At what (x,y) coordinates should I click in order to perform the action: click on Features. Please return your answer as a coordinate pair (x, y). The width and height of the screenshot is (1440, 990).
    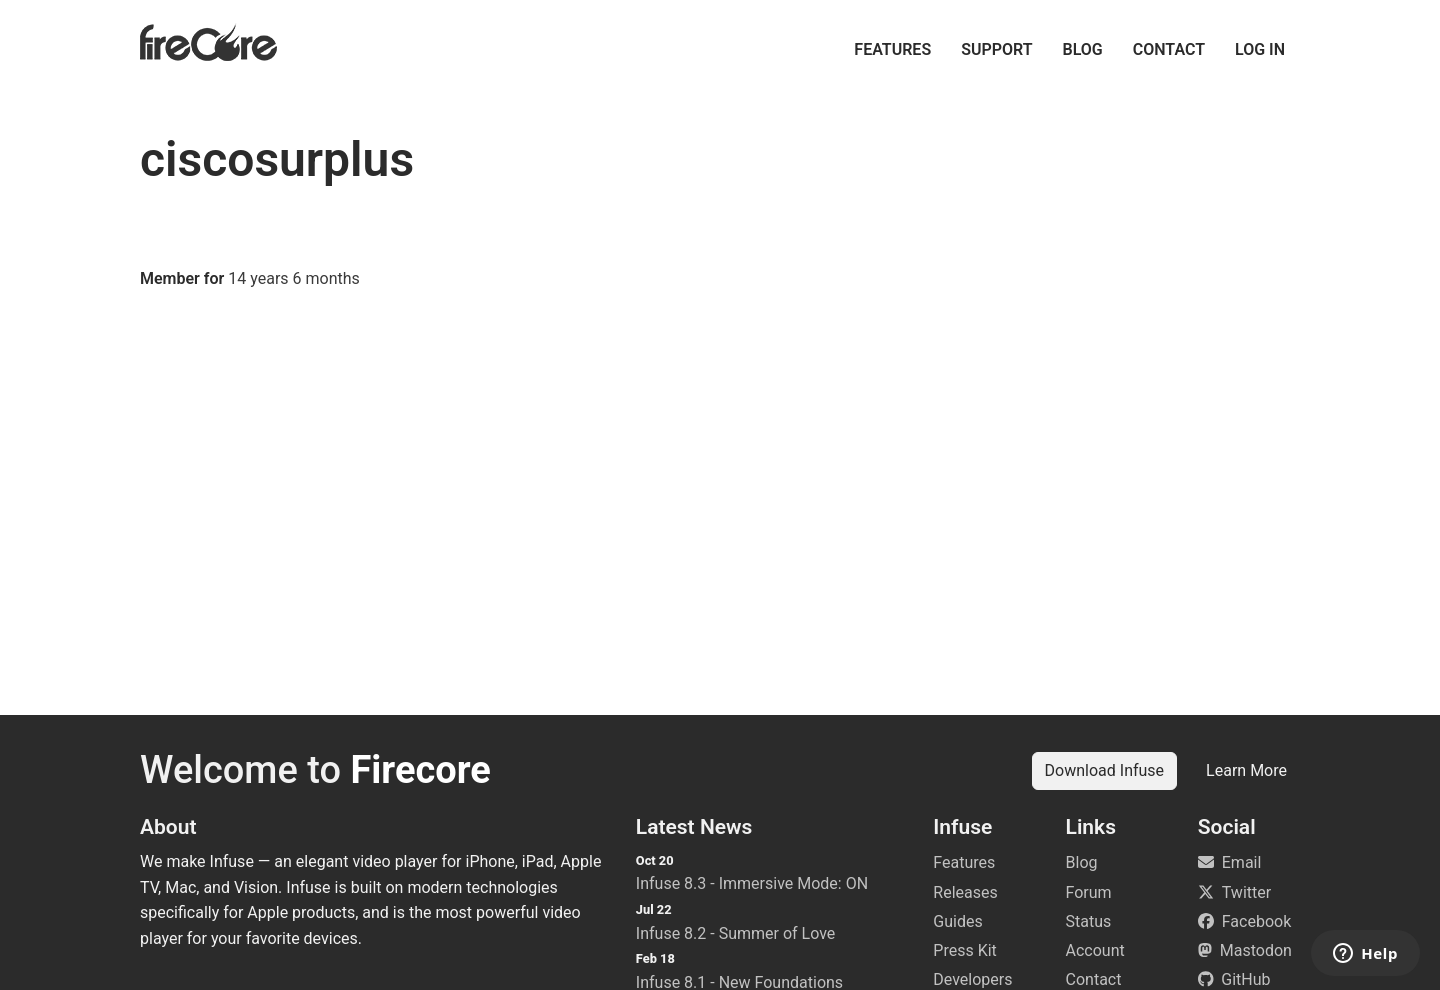
    Looking at the image, I should click on (892, 49).